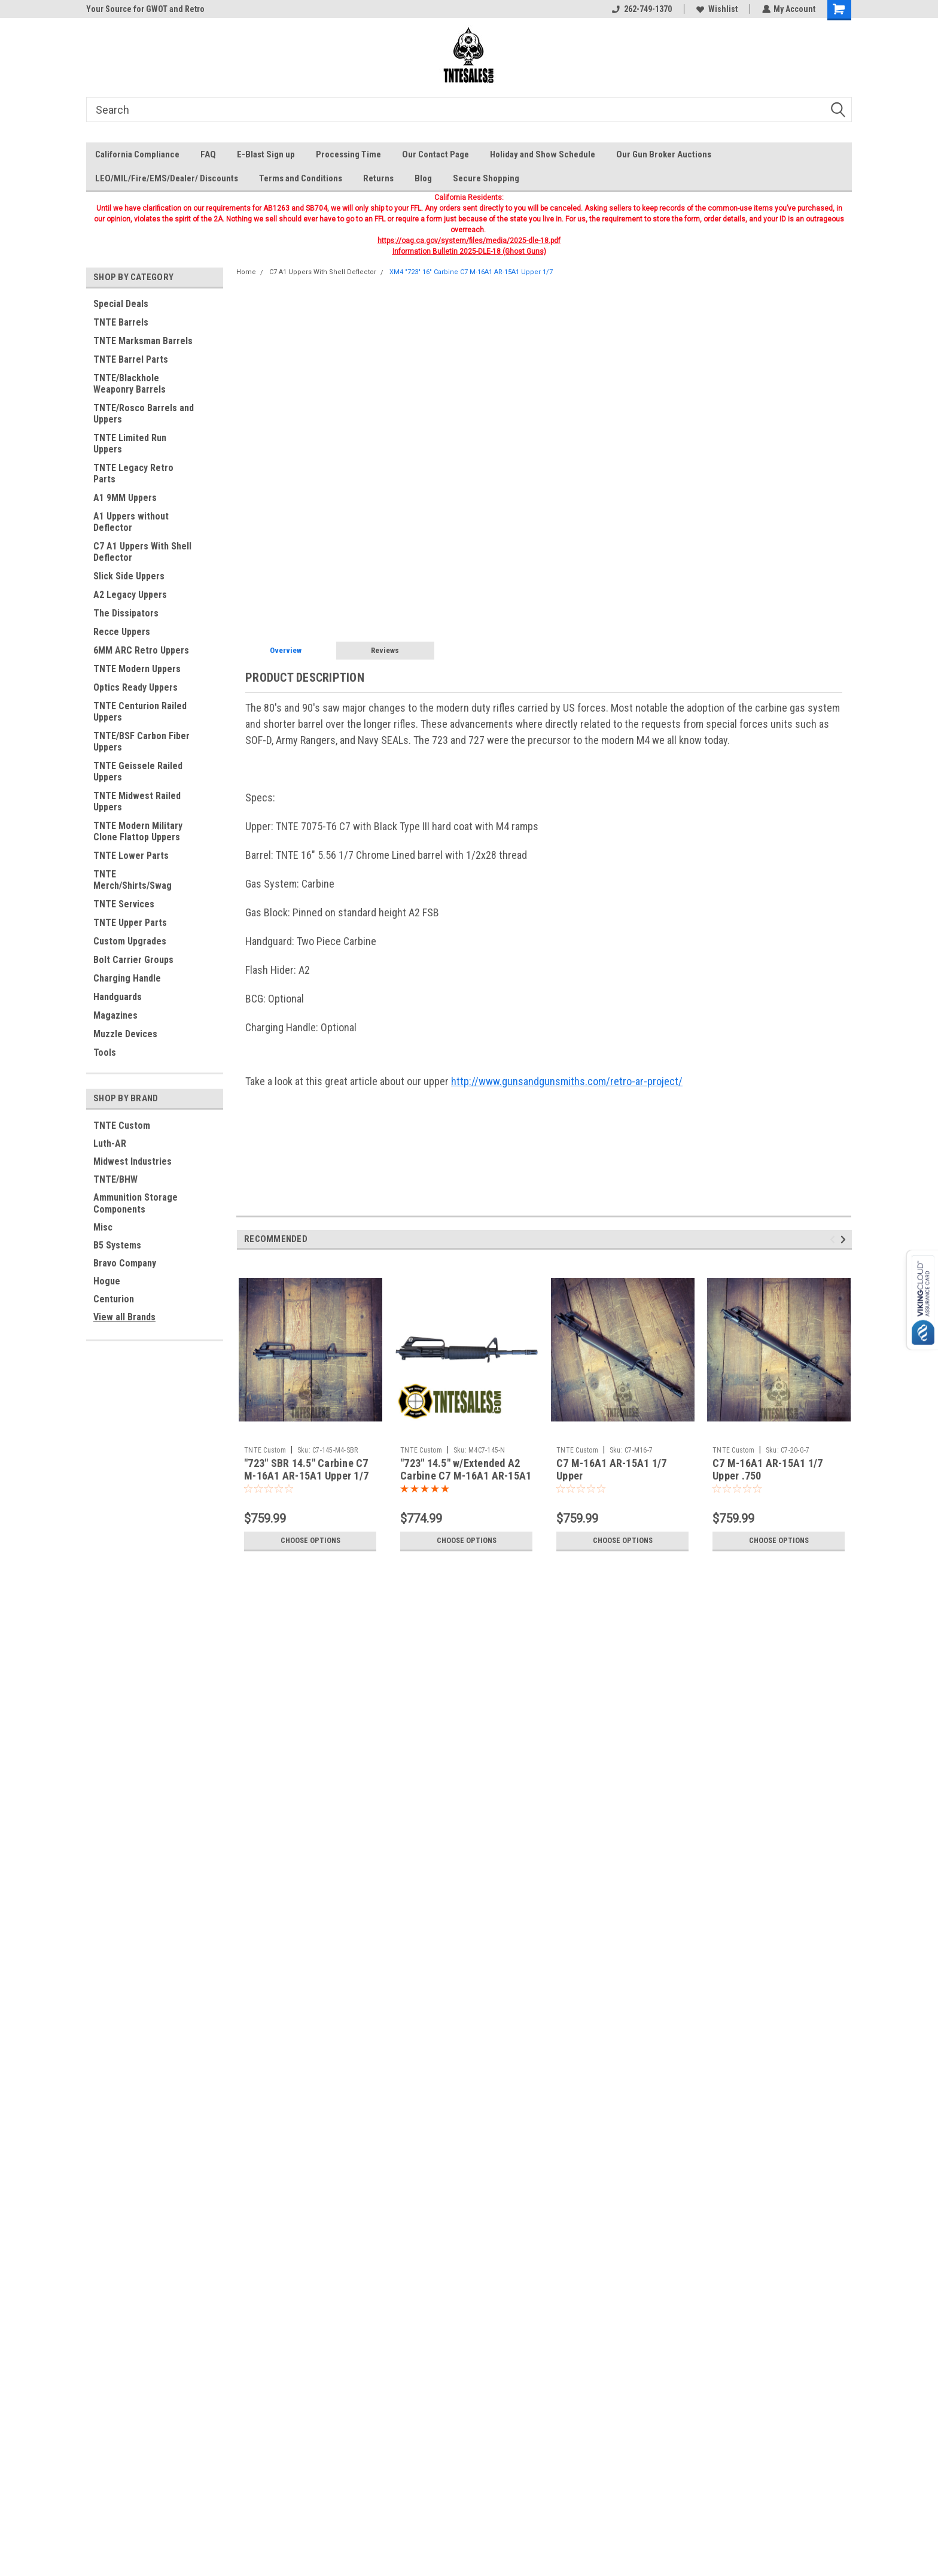 The width and height of the screenshot is (938, 2576). Describe the element at coordinates (129, 443) in the screenshot. I see `TNTE Limited Run Uppers` at that location.